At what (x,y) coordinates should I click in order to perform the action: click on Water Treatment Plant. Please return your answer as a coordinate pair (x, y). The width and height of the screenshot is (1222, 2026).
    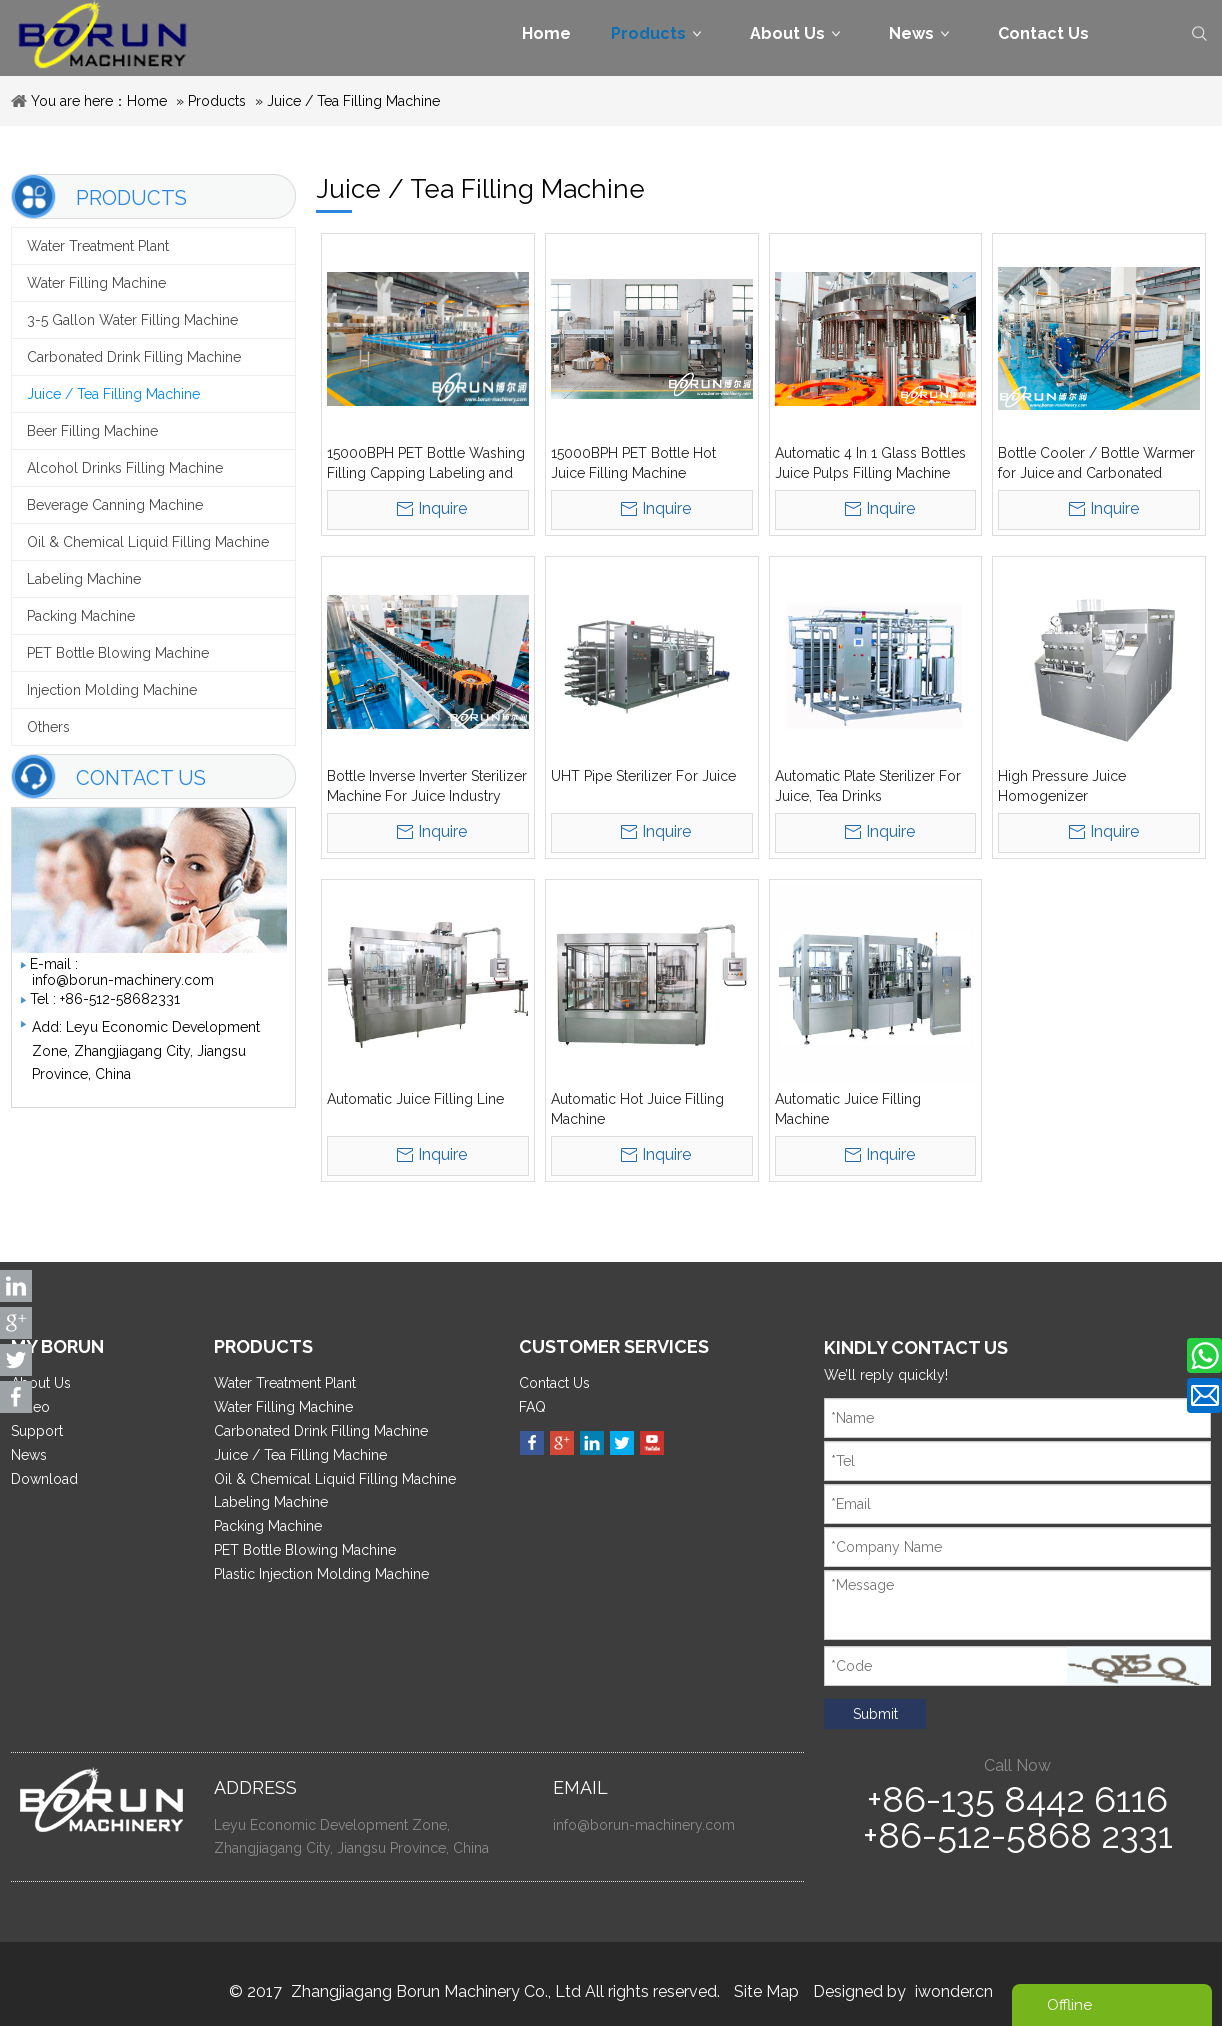
    Looking at the image, I should click on (98, 246).